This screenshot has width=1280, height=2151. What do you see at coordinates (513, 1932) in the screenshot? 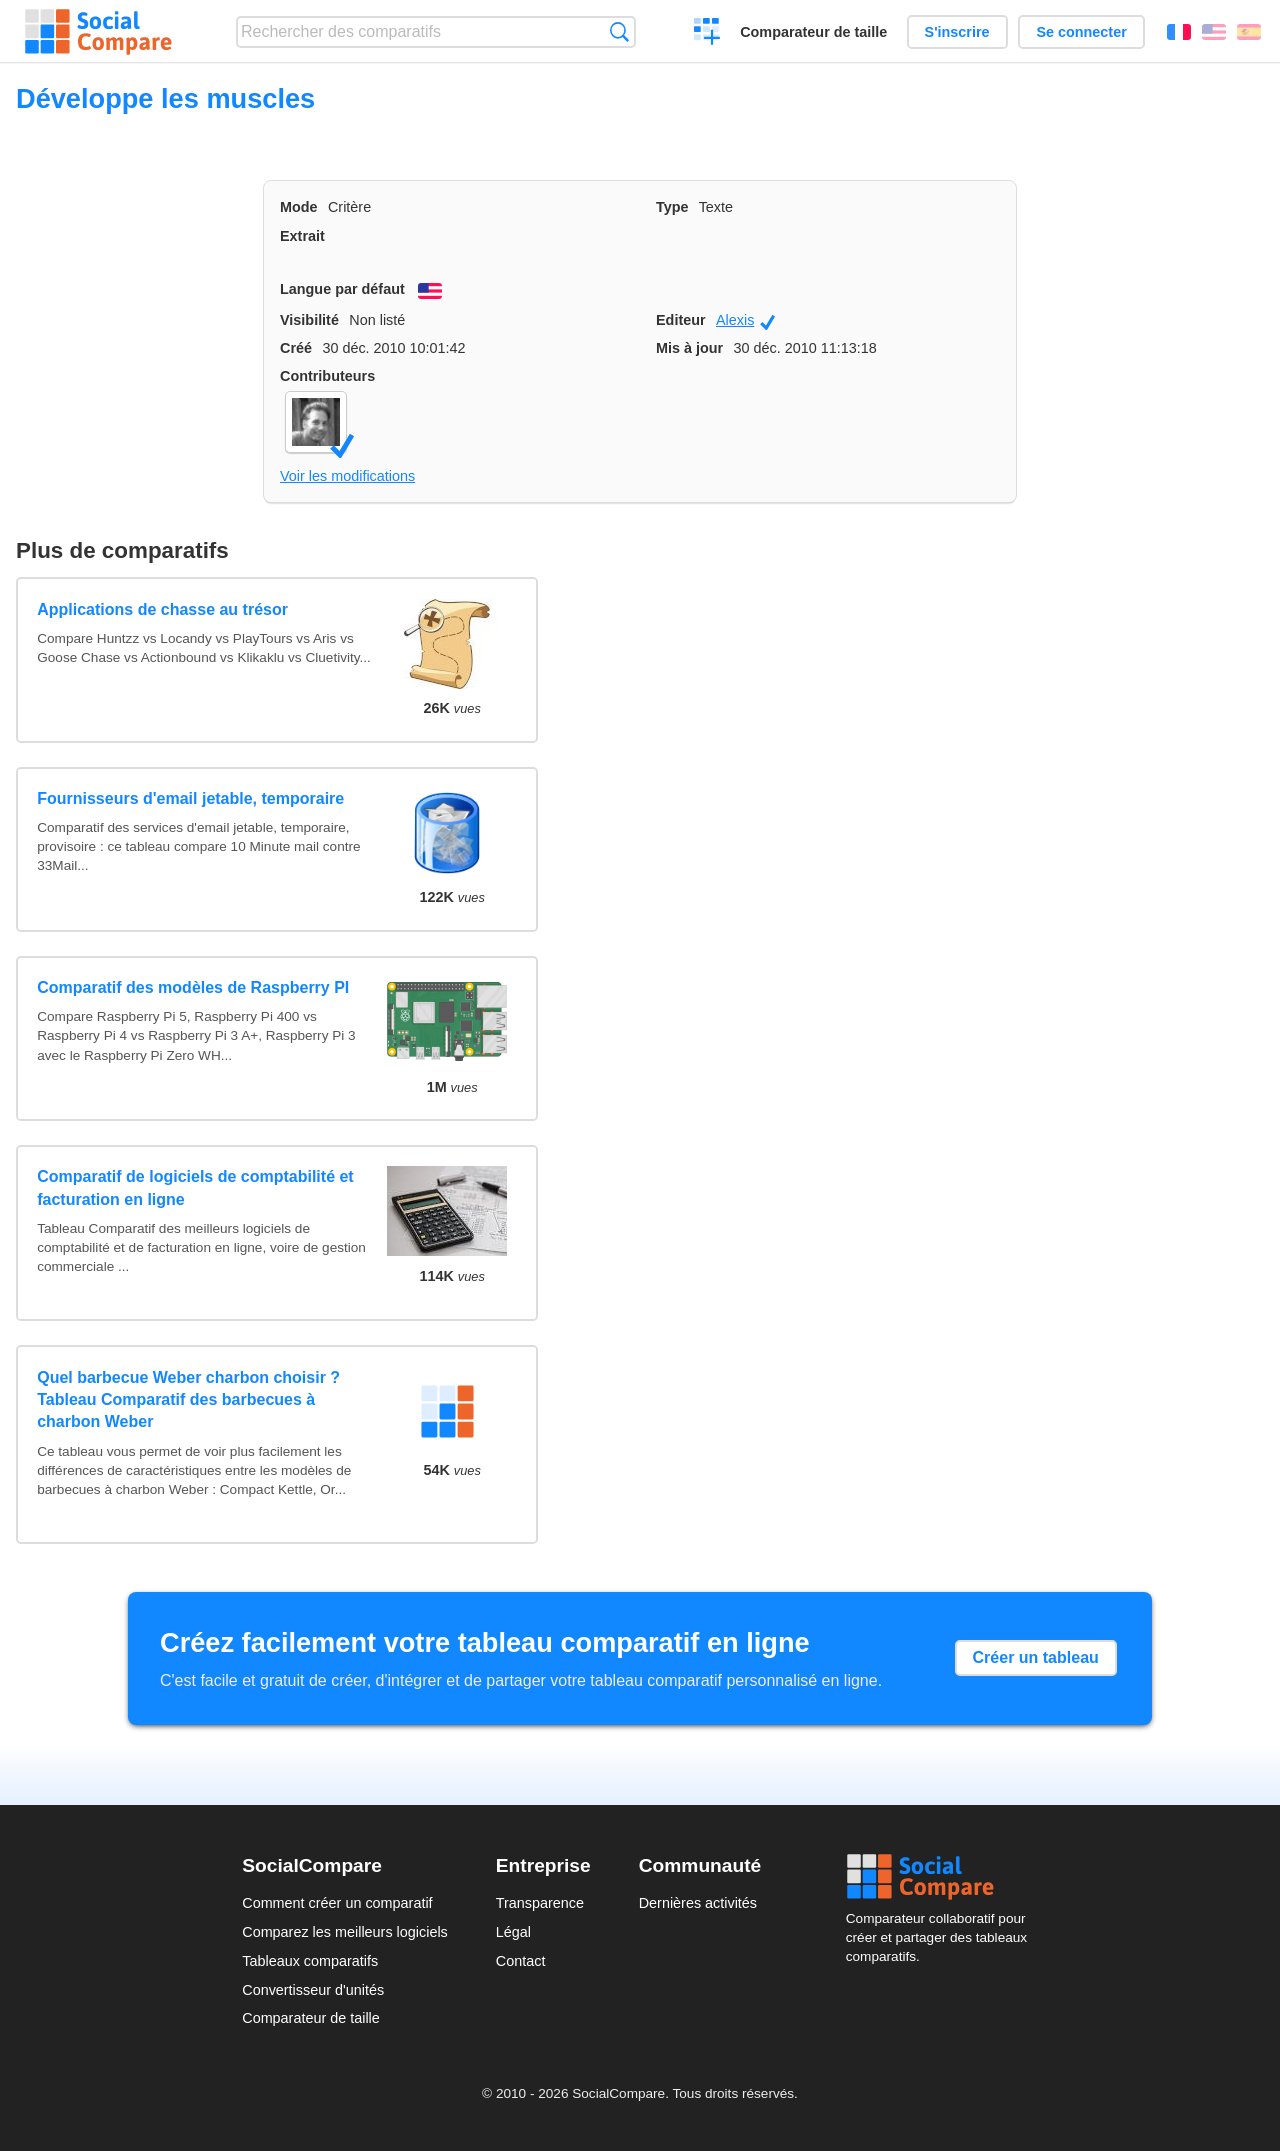
I see `Légal` at bounding box center [513, 1932].